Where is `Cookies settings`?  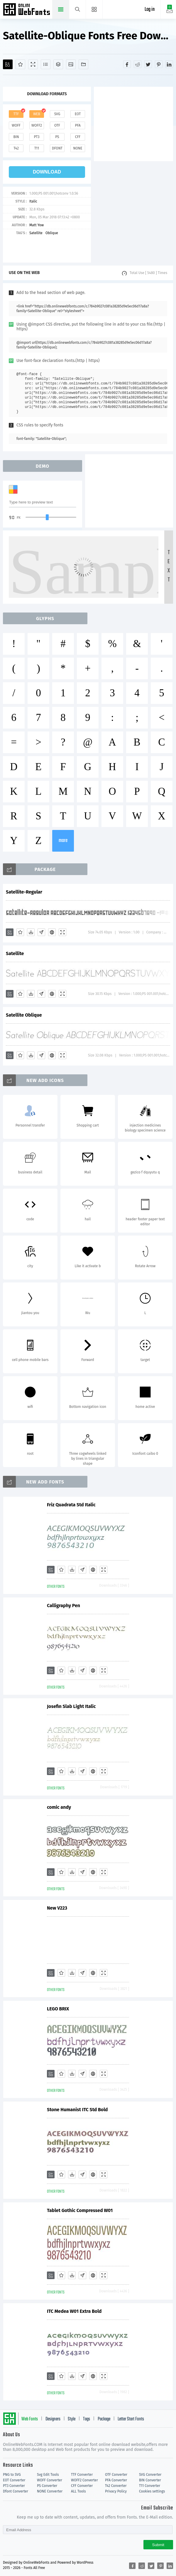 Cookies settings is located at coordinates (152, 2491).